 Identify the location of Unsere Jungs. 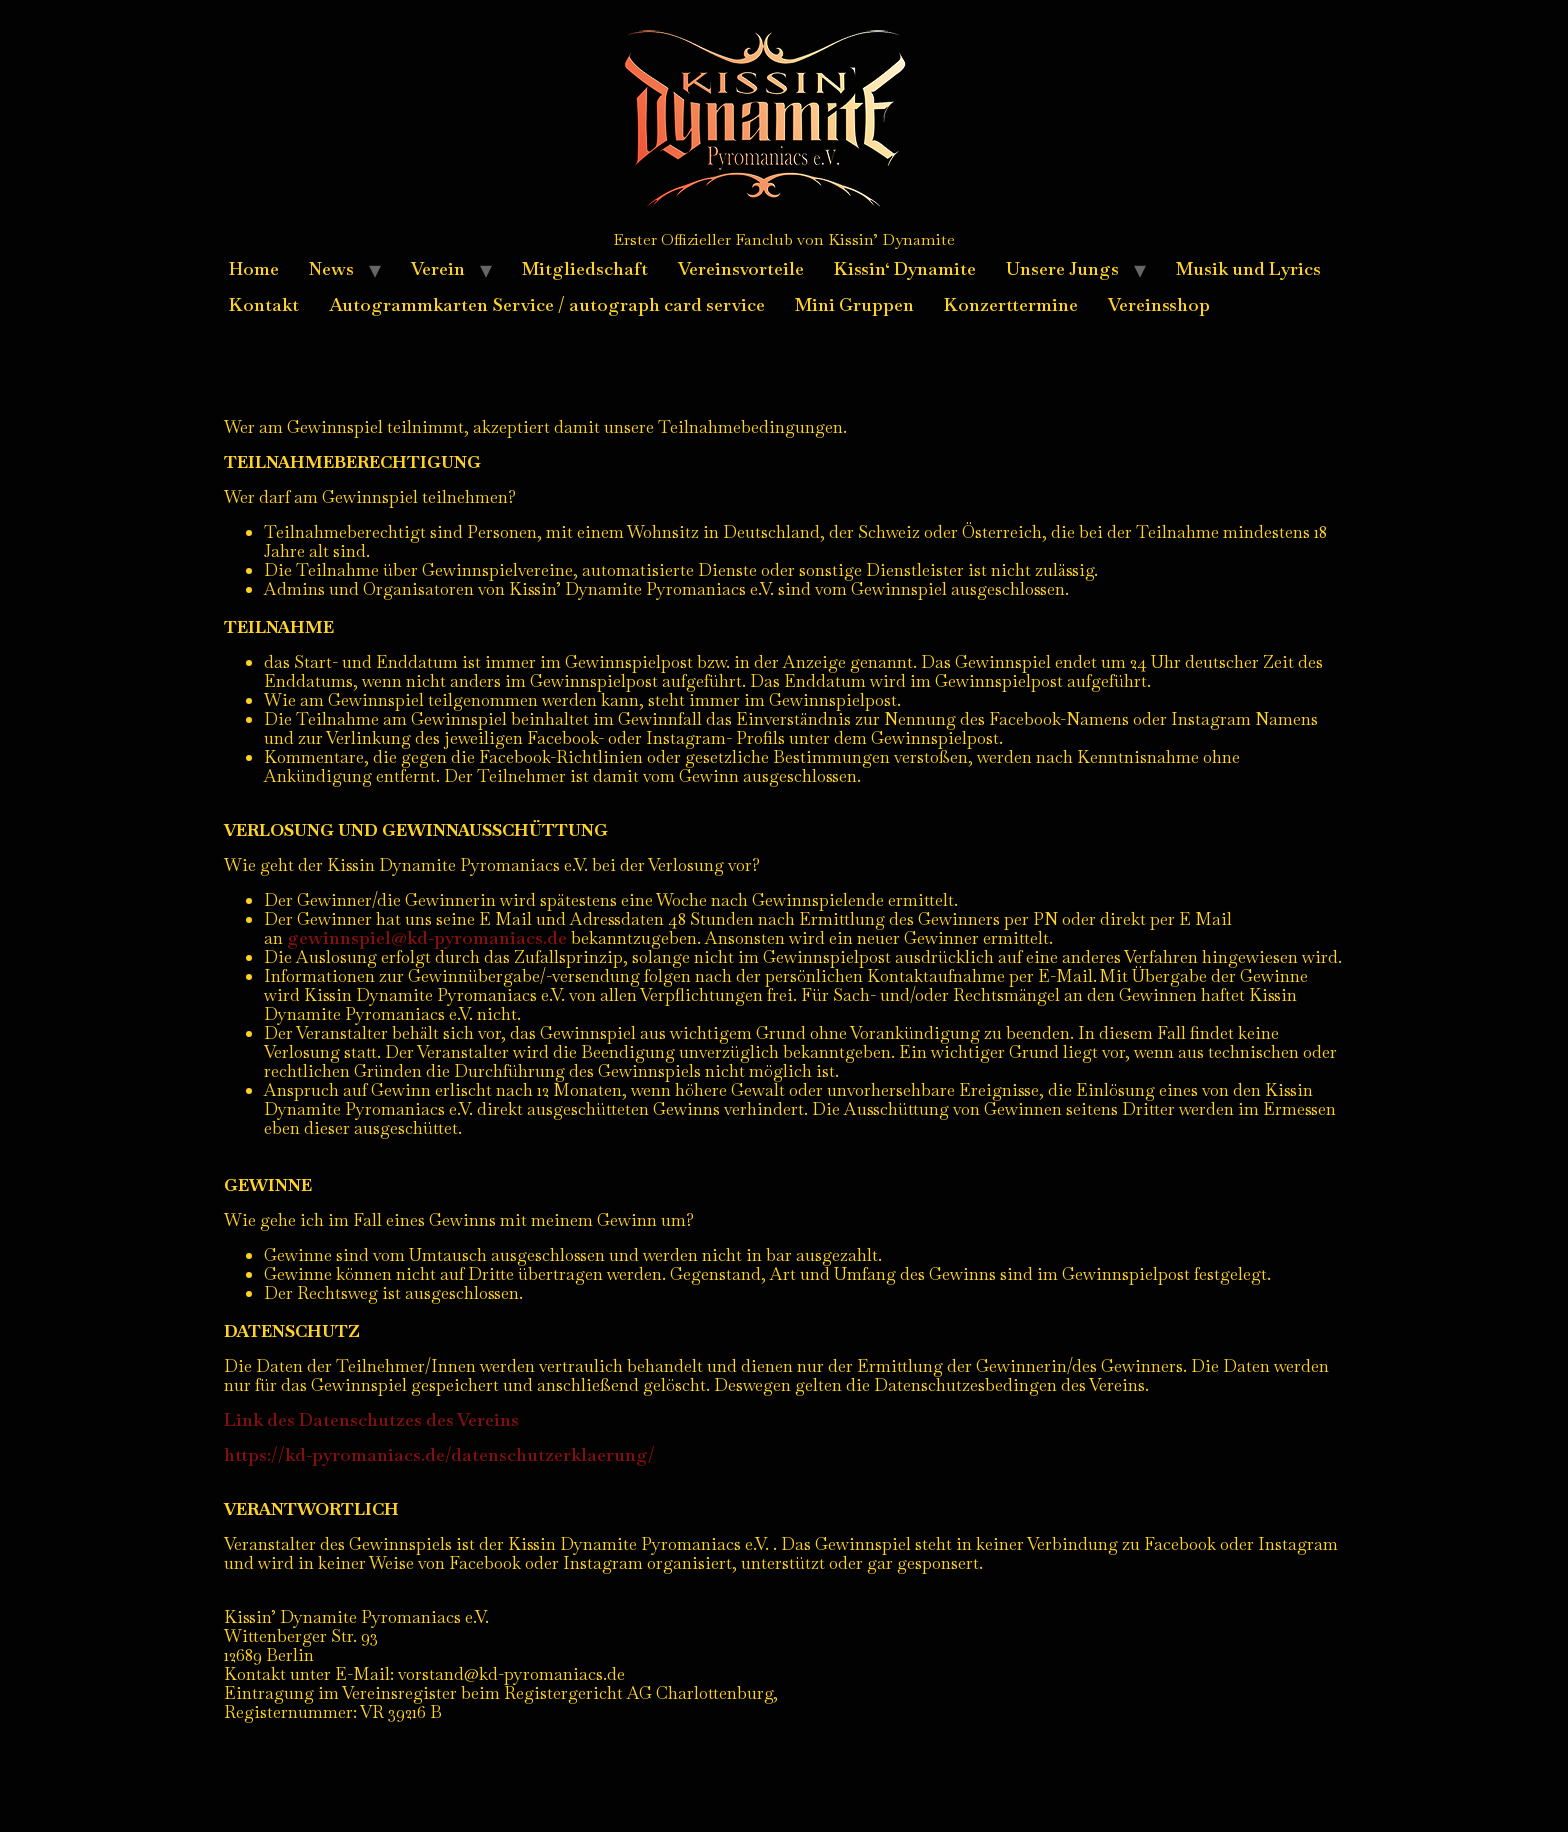
(1062, 268).